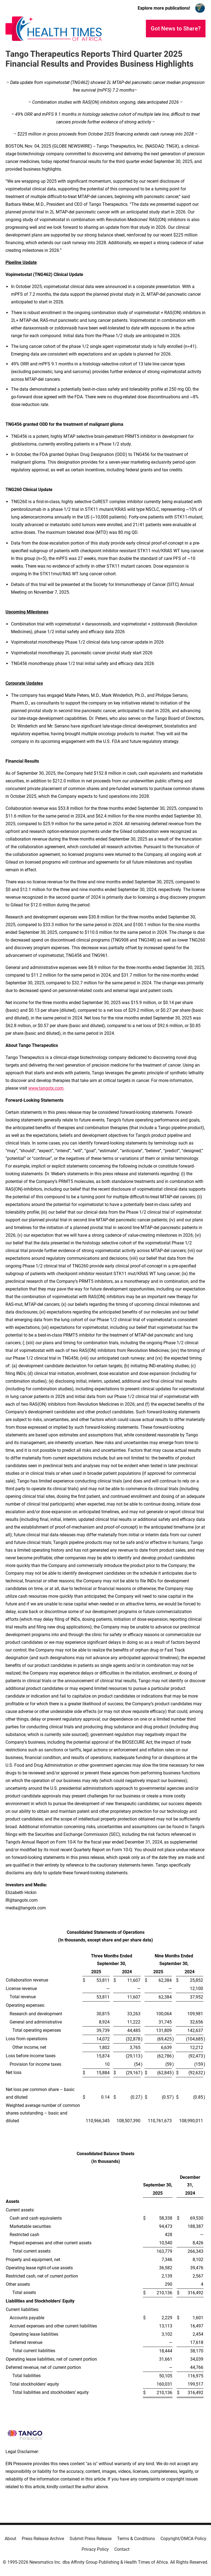 The height and width of the screenshot is (2576, 211). What do you see at coordinates (43, 2538) in the screenshot?
I see `Press Release Archive` at bounding box center [43, 2538].